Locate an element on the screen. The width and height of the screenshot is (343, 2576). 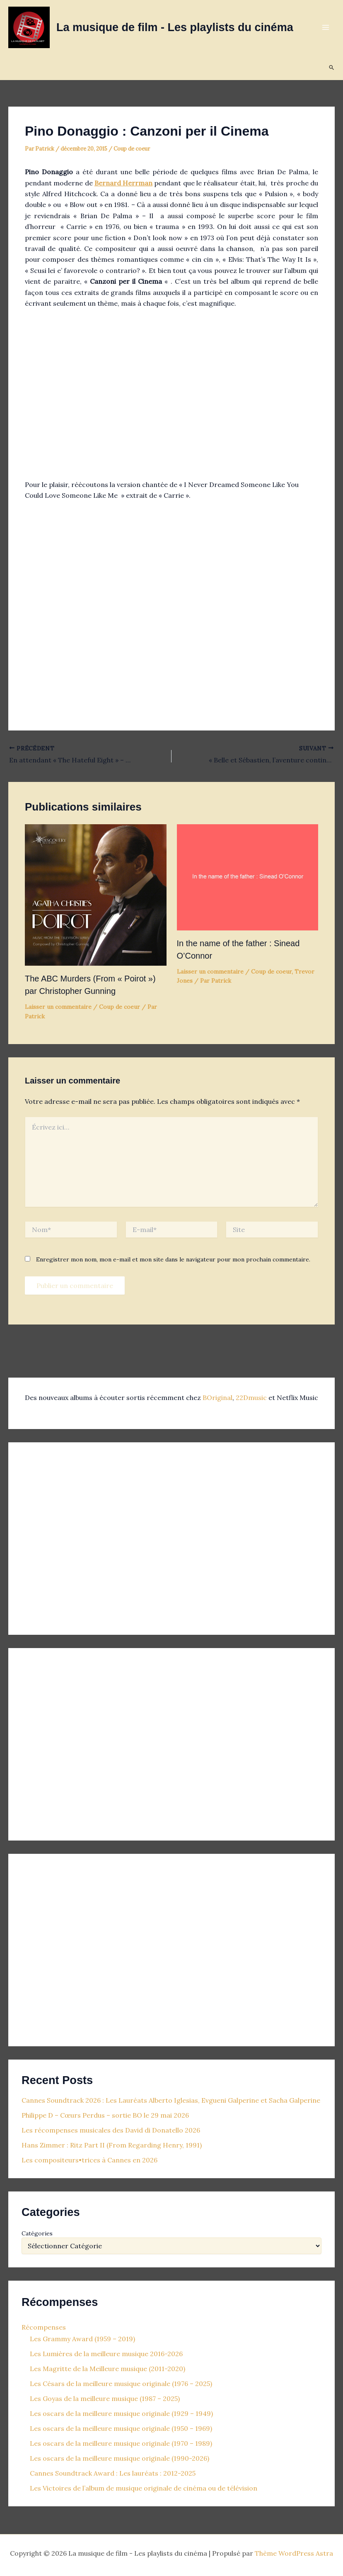
Cannes Soundtrack 2026 : Les Lauréats Alberto Iglesias, Evgueni Galperine et Sacha Galperine is located at coordinates (171, 2100).